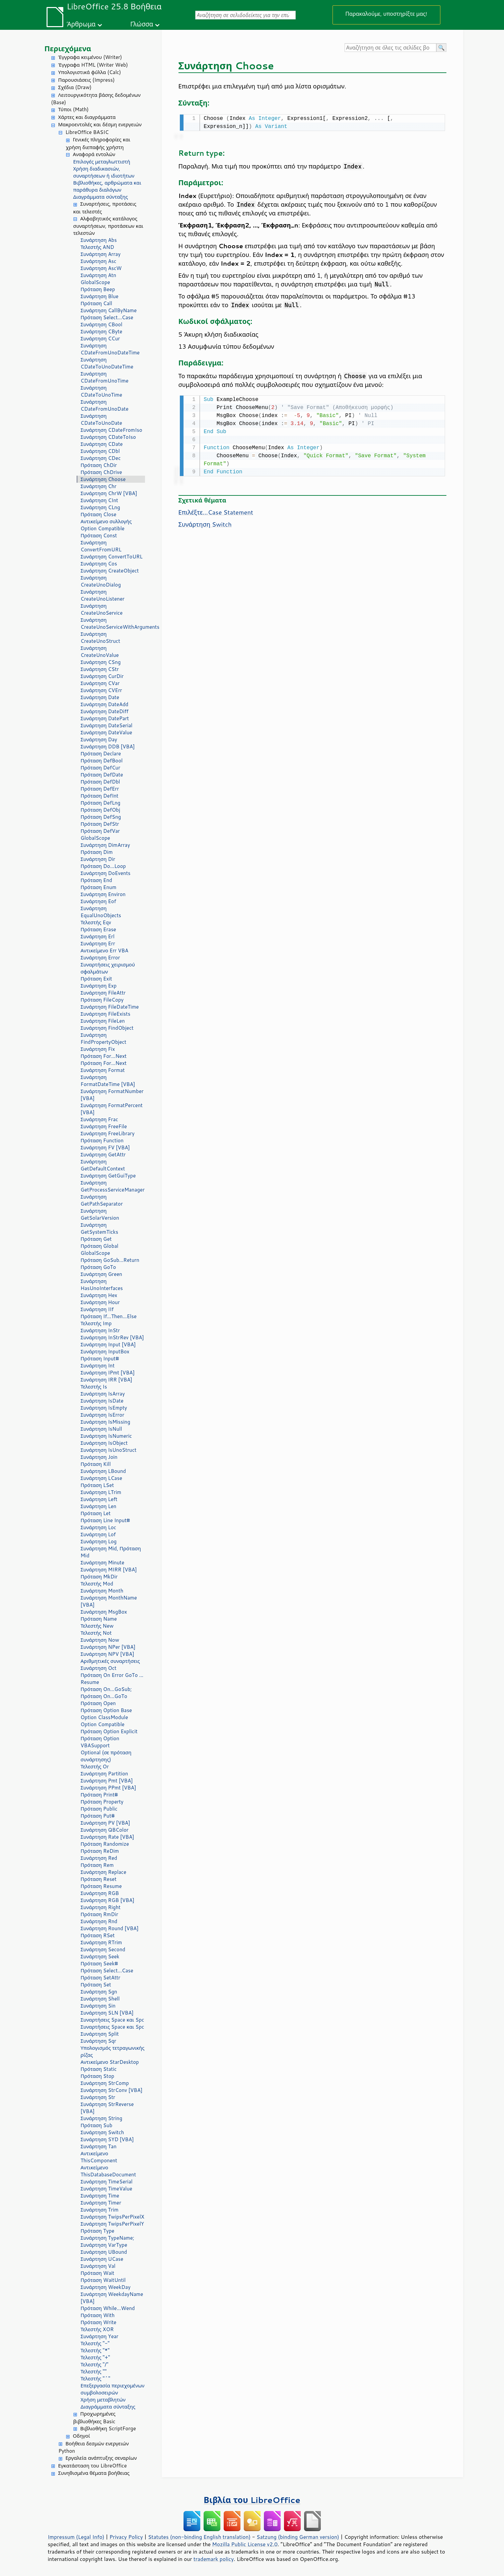 The height and width of the screenshot is (2576, 504). I want to click on Τελεστής "*", so click(95, 2350).